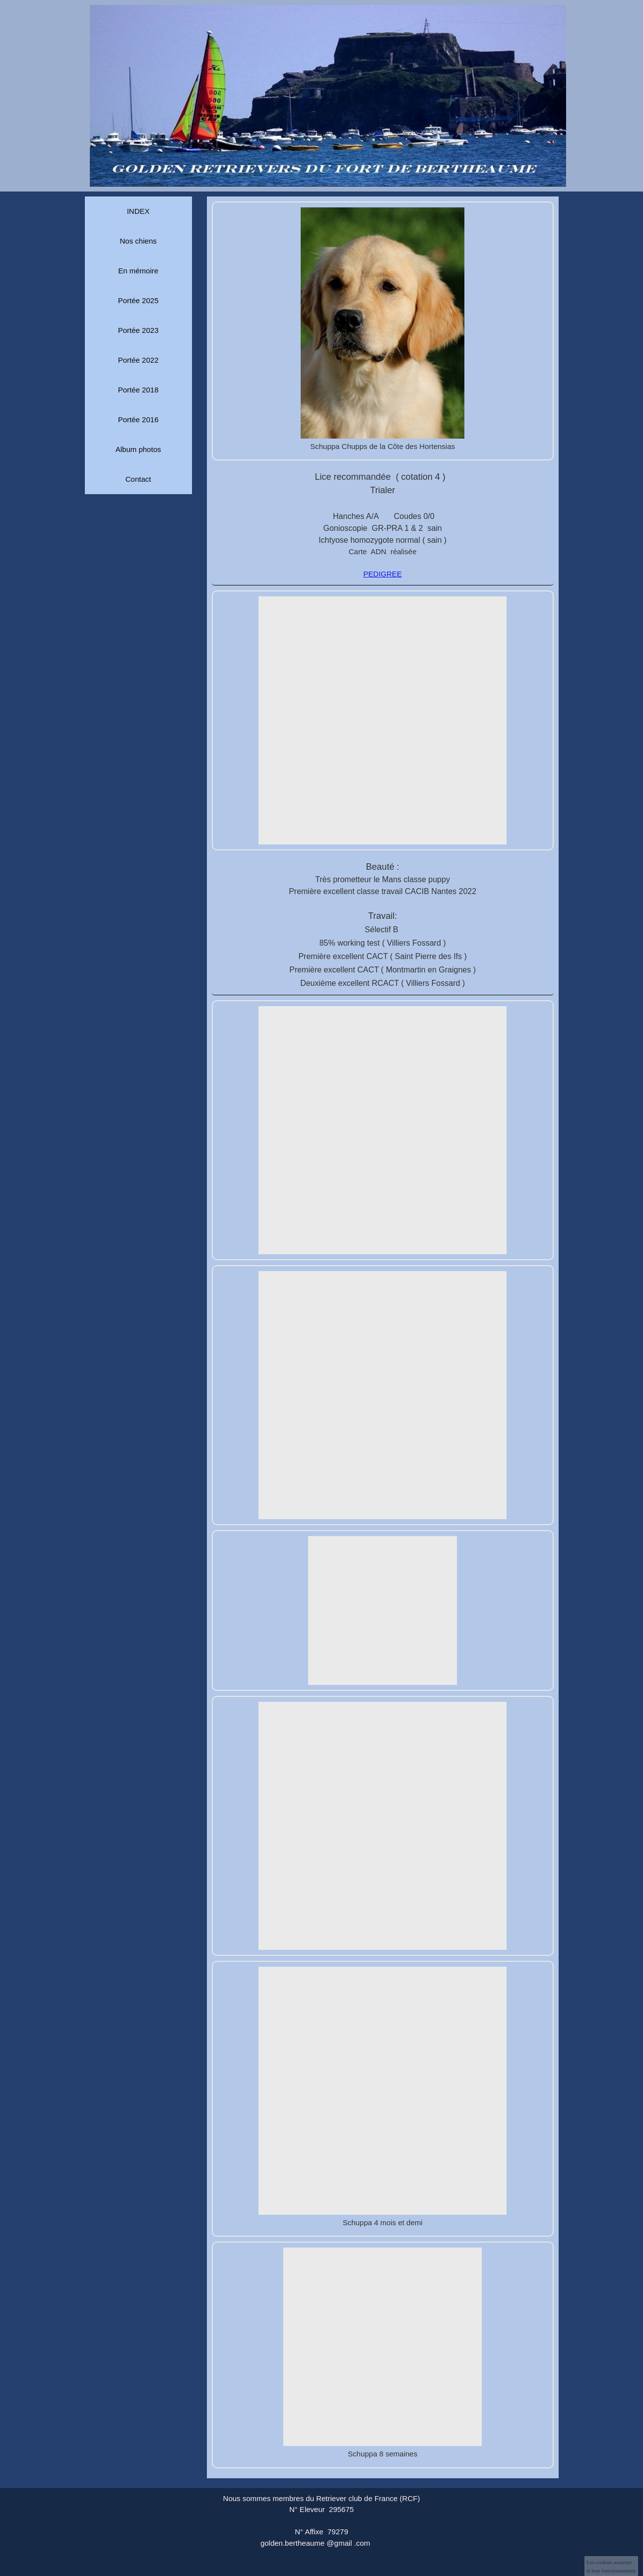 This screenshot has width=643, height=2576. What do you see at coordinates (138, 479) in the screenshot?
I see `Contact` at bounding box center [138, 479].